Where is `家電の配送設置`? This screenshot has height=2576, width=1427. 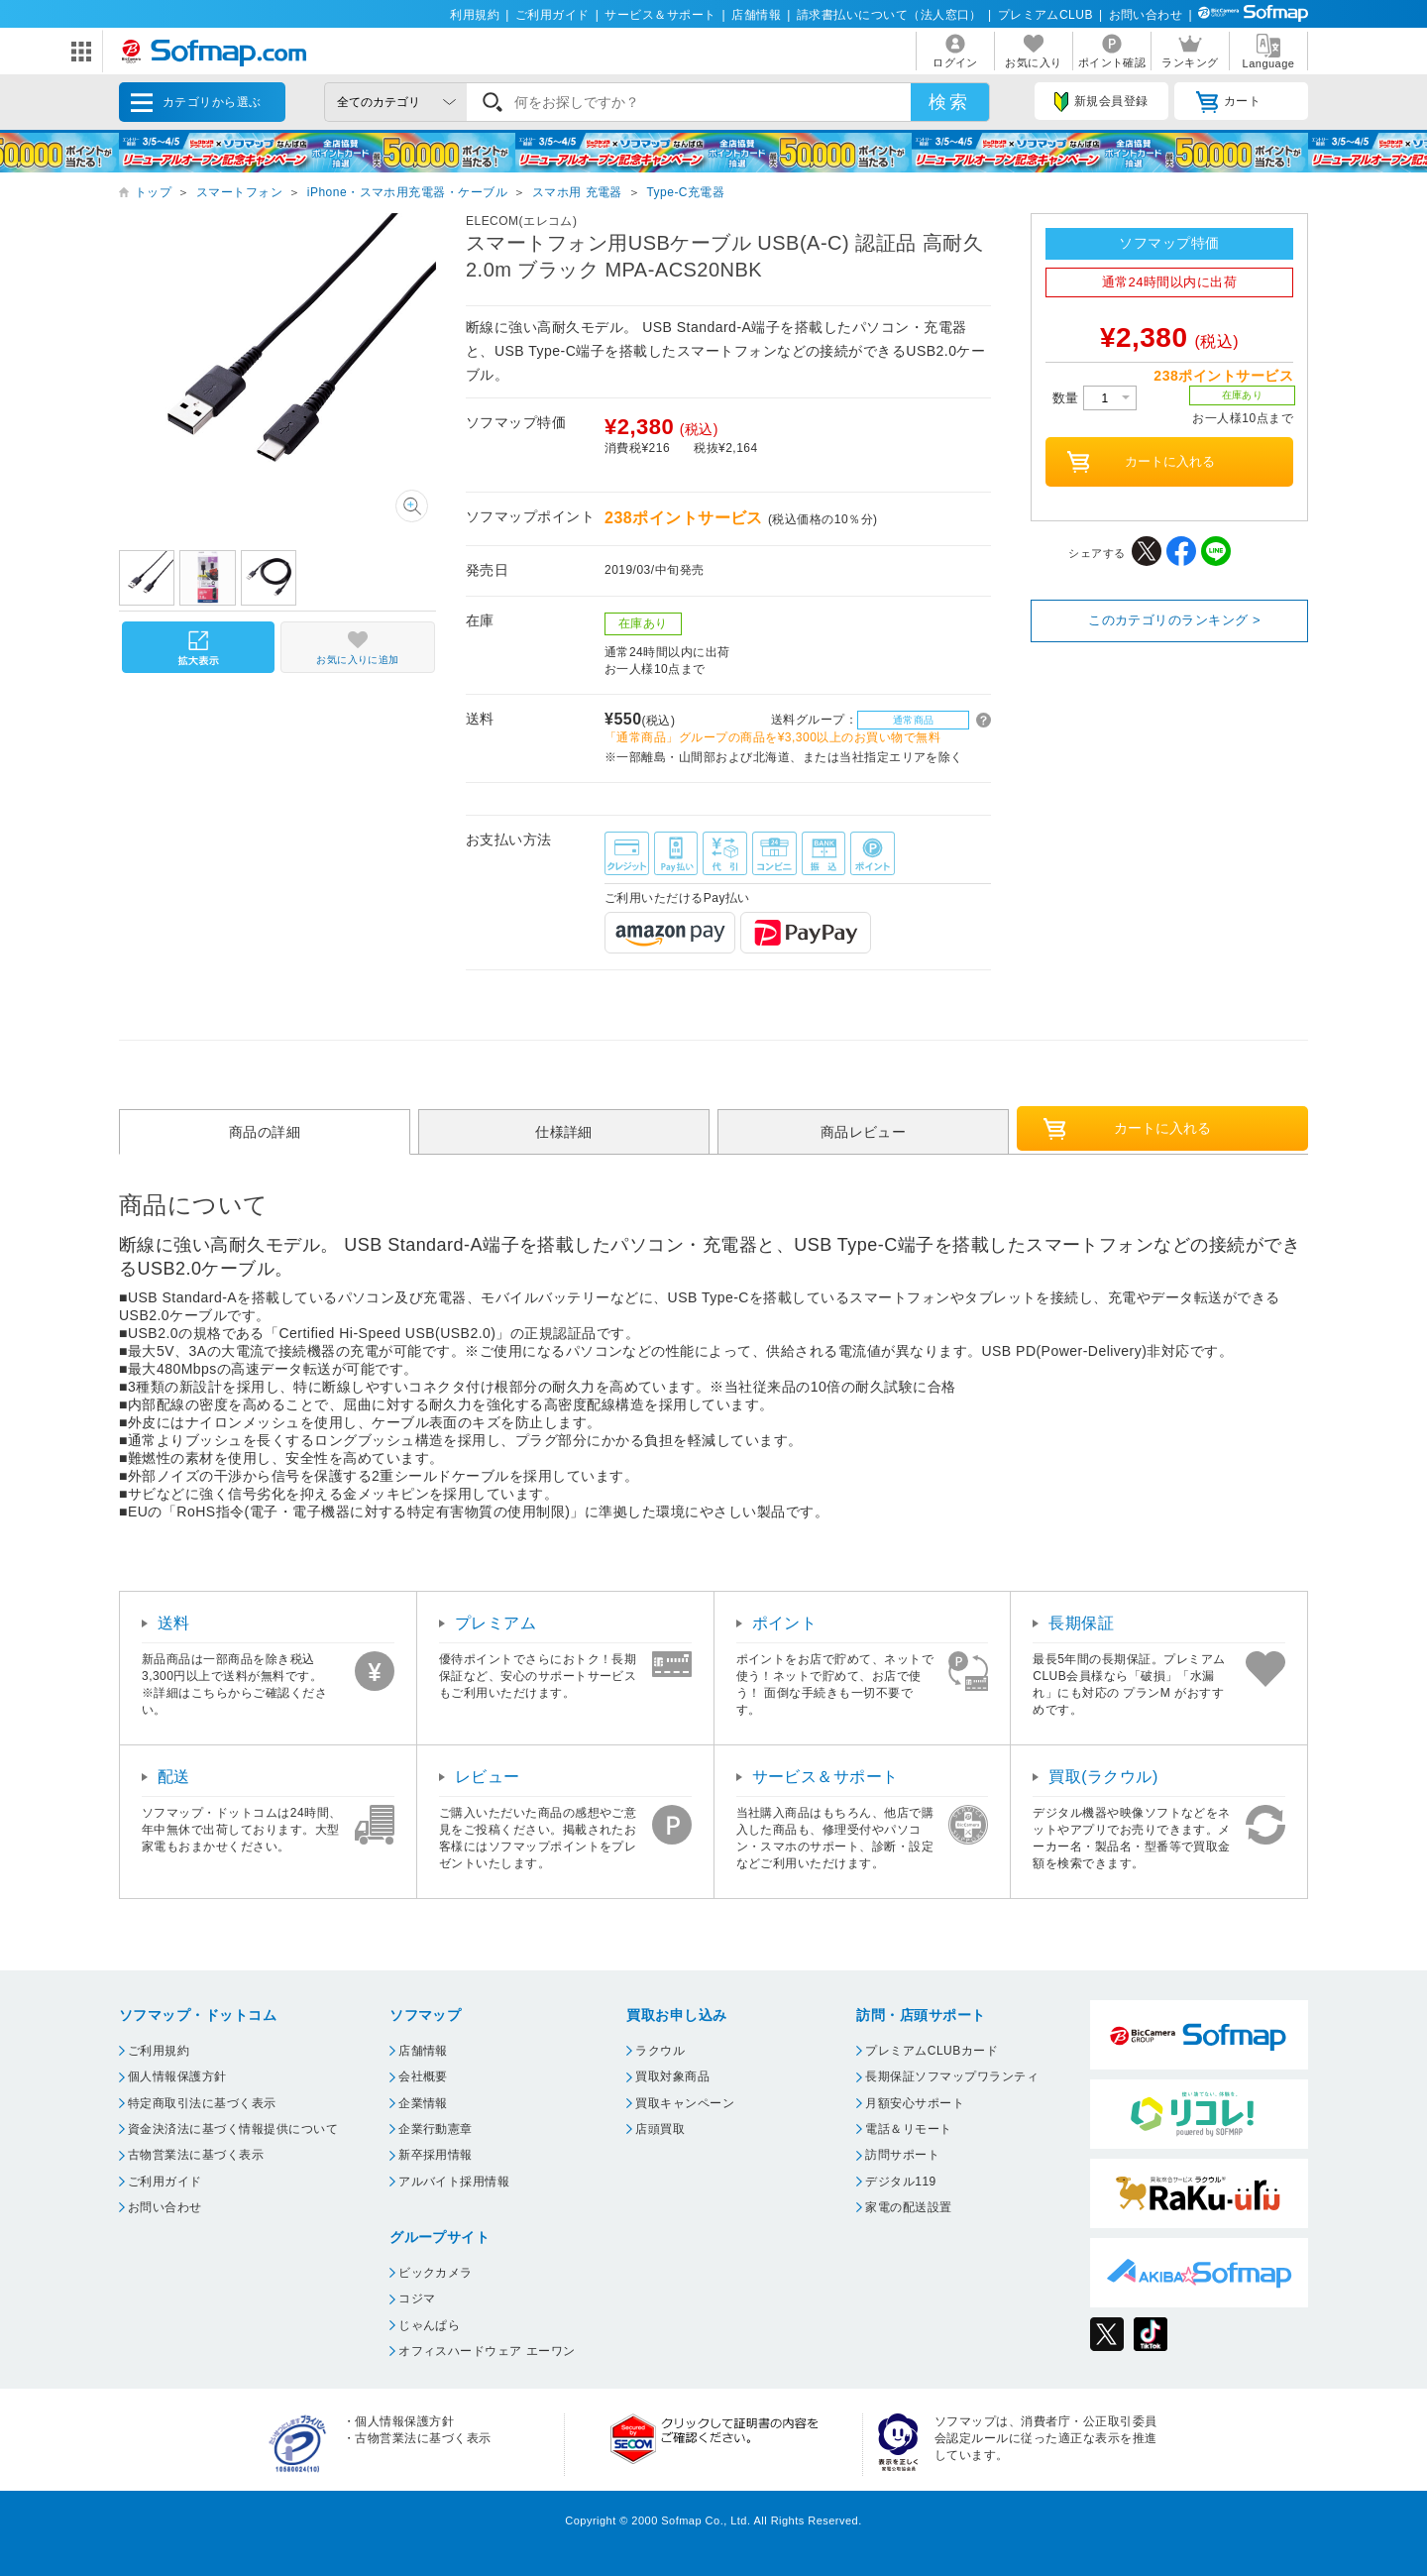
家電の配送設置 is located at coordinates (908, 2207).